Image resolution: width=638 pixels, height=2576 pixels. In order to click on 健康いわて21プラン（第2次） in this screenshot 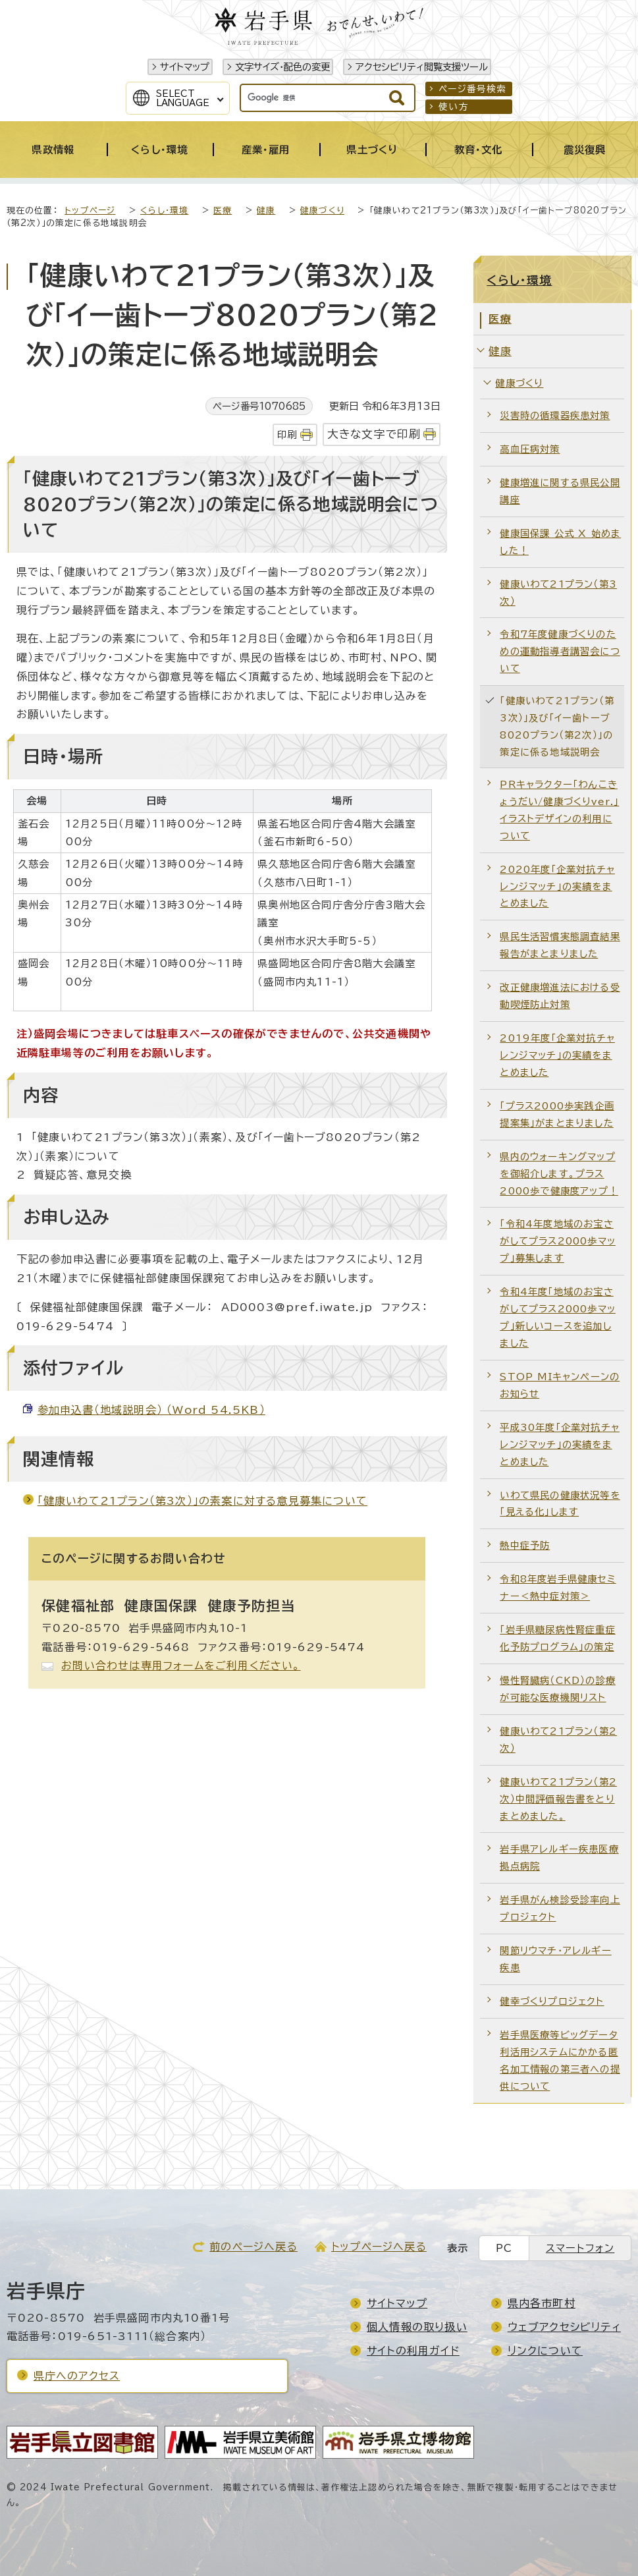, I will do `click(558, 1739)`.